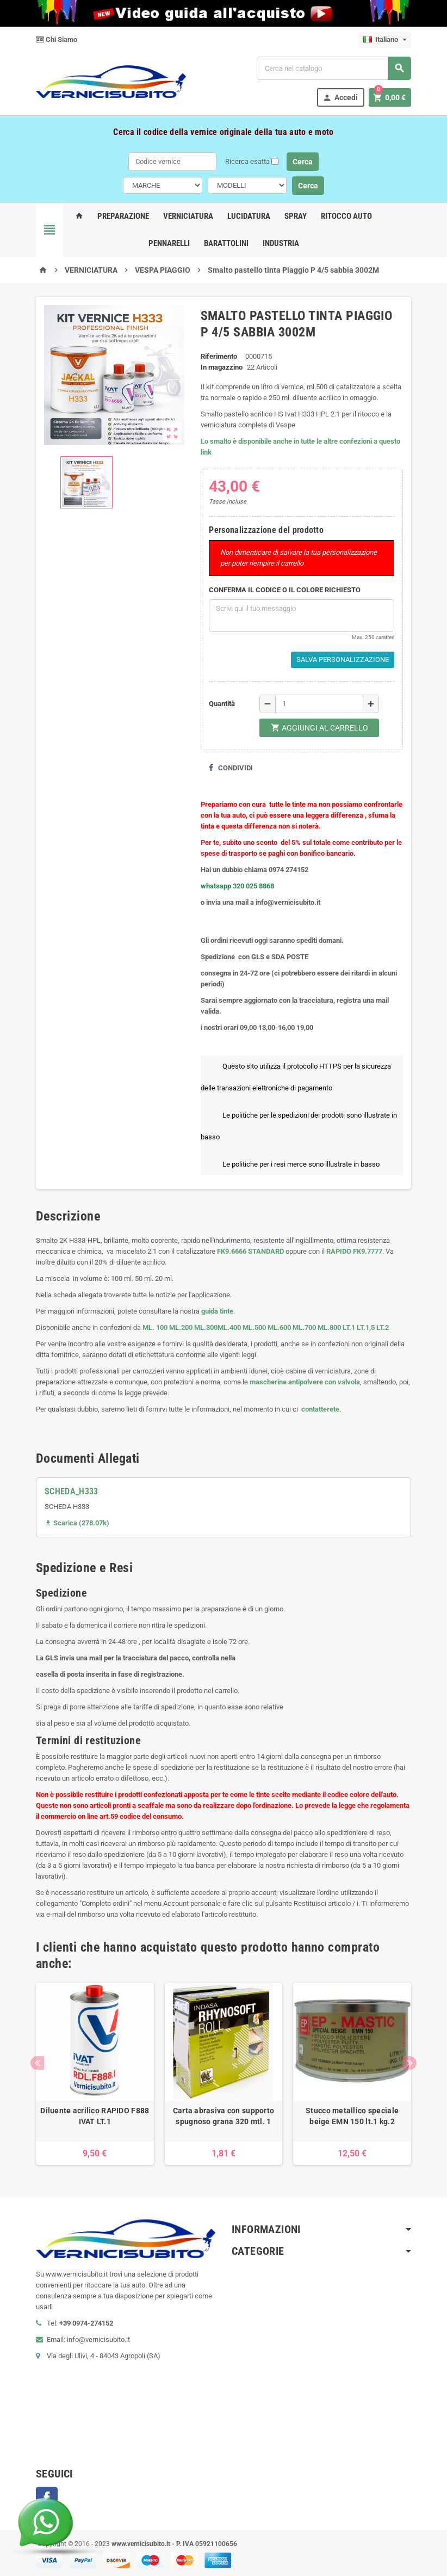  Describe the element at coordinates (169, 243) in the screenshot. I see `Pennarelli` at that location.